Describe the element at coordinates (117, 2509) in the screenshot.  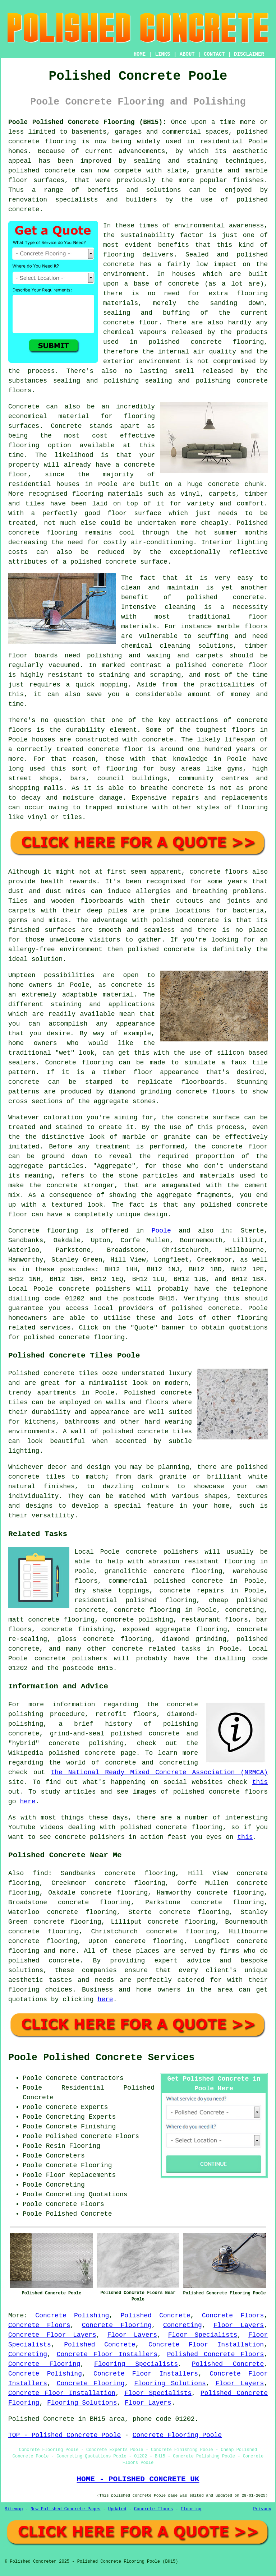
I see `Updated` at that location.